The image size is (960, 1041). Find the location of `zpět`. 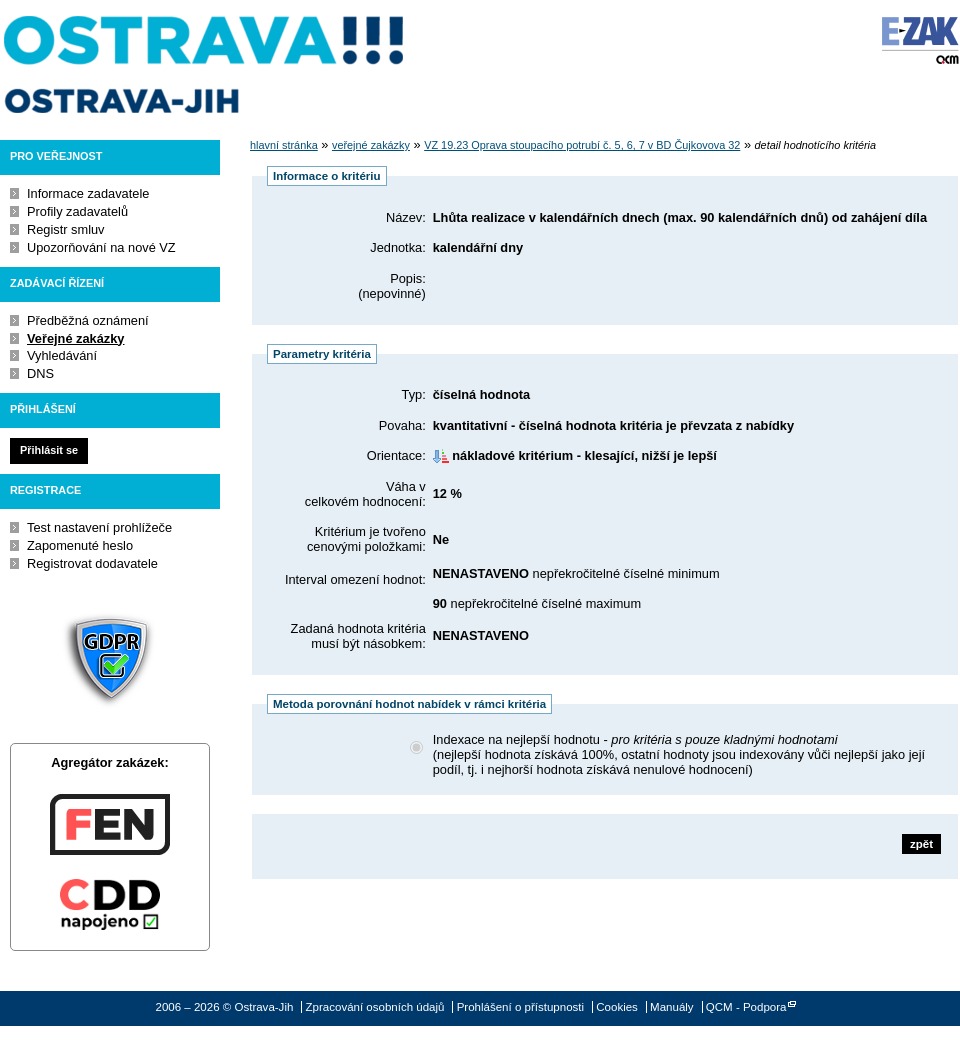

zpět is located at coordinates (921, 844).